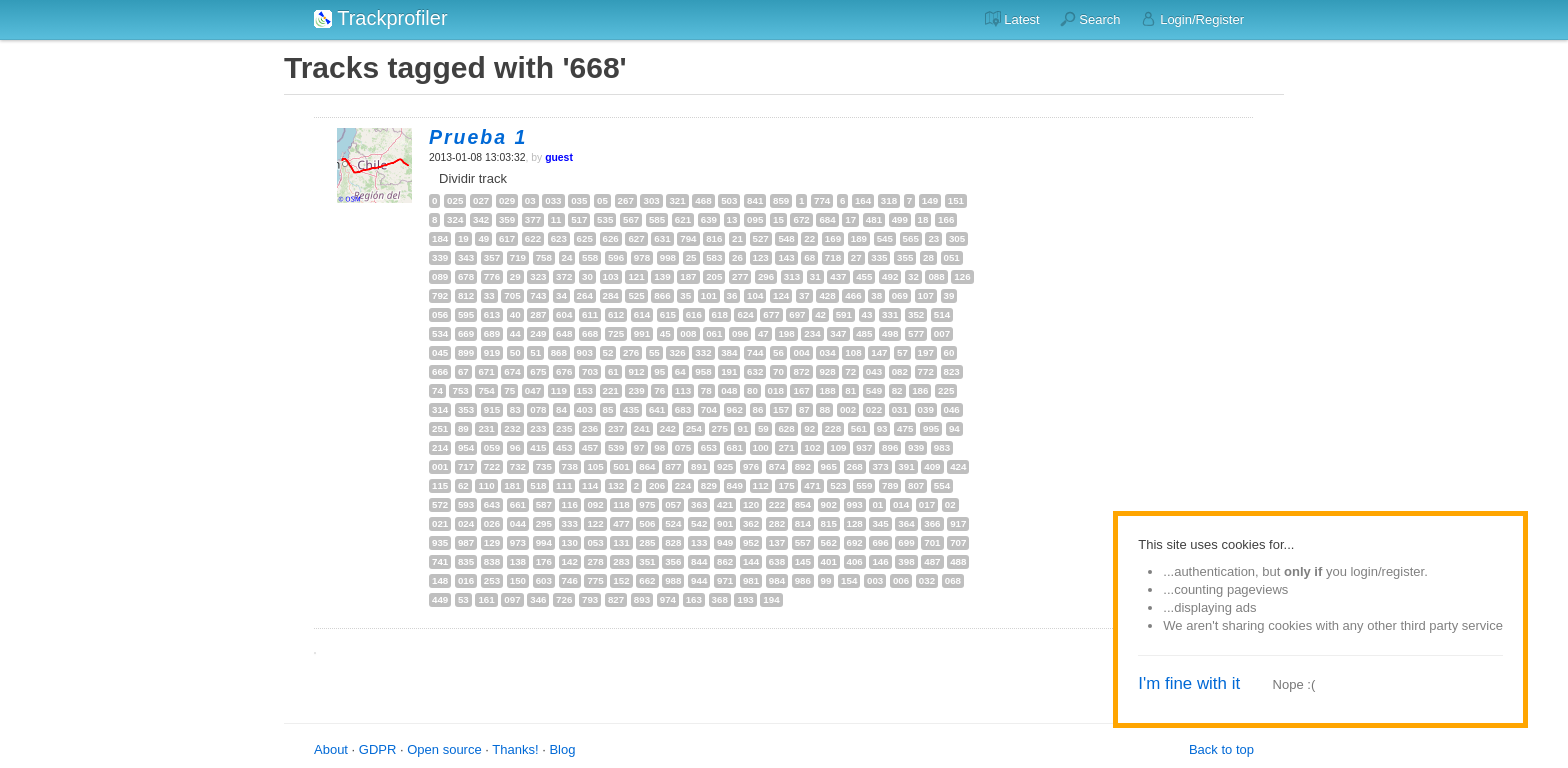  What do you see at coordinates (688, 333) in the screenshot?
I see `008` at bounding box center [688, 333].